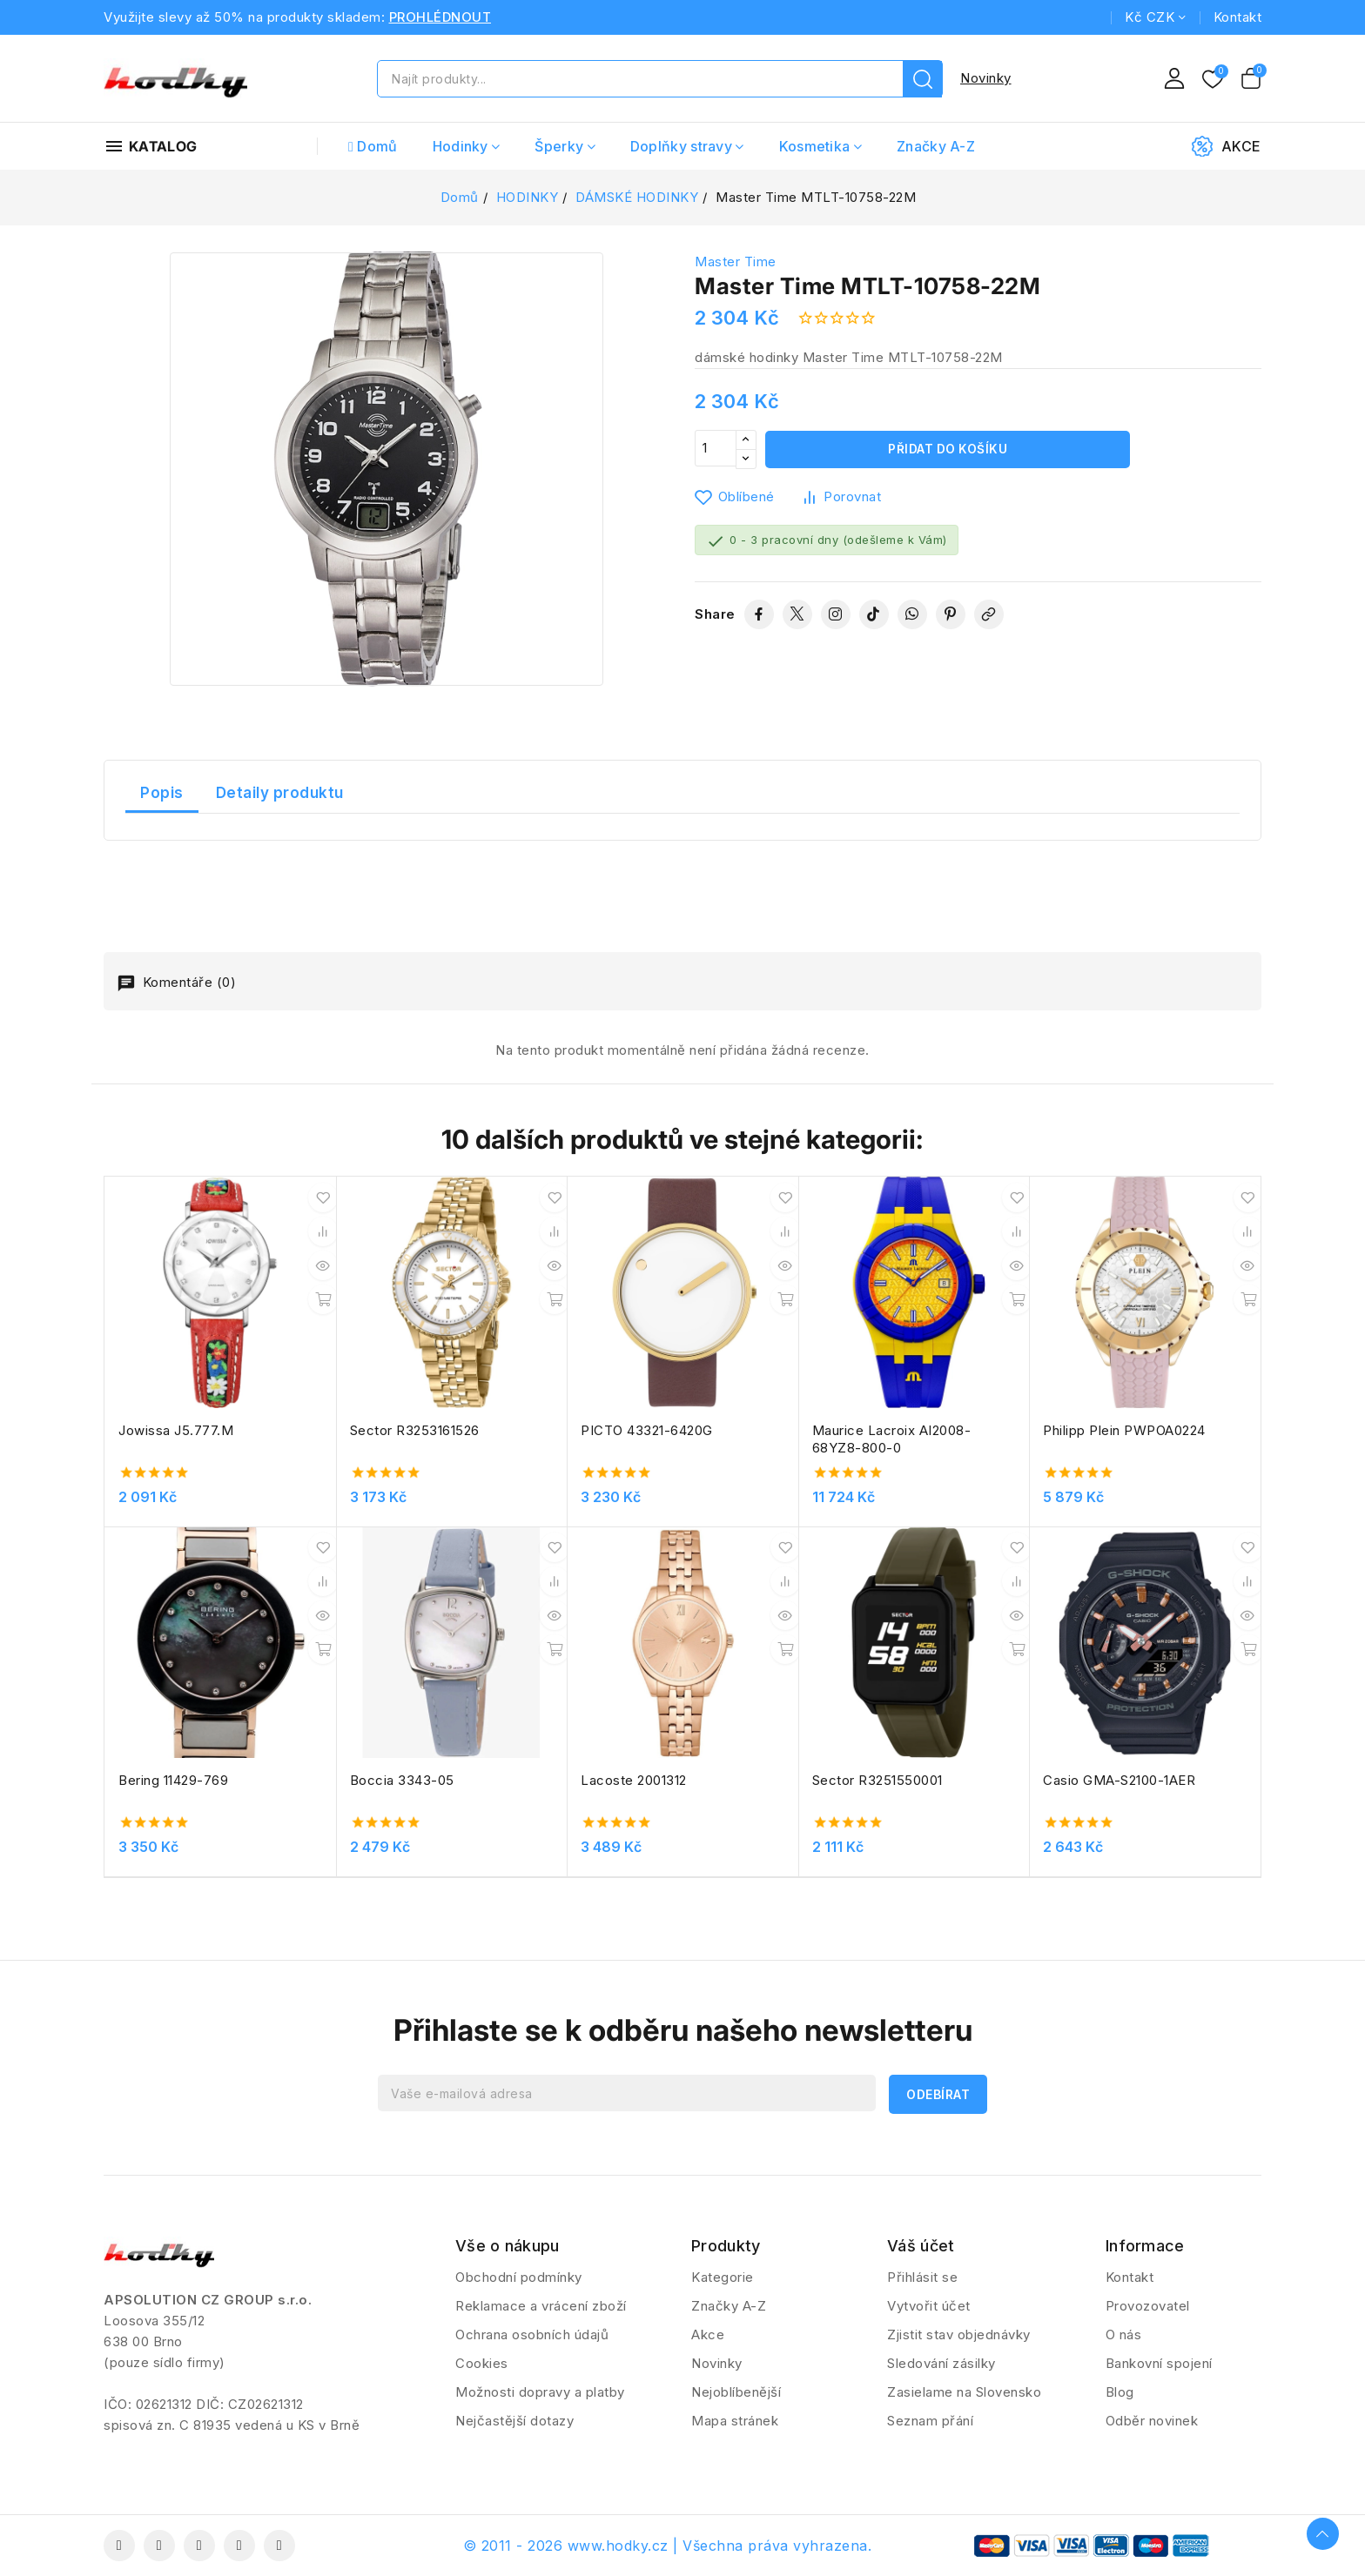  What do you see at coordinates (175, 1430) in the screenshot?
I see `Jowissa J5.777.M` at bounding box center [175, 1430].